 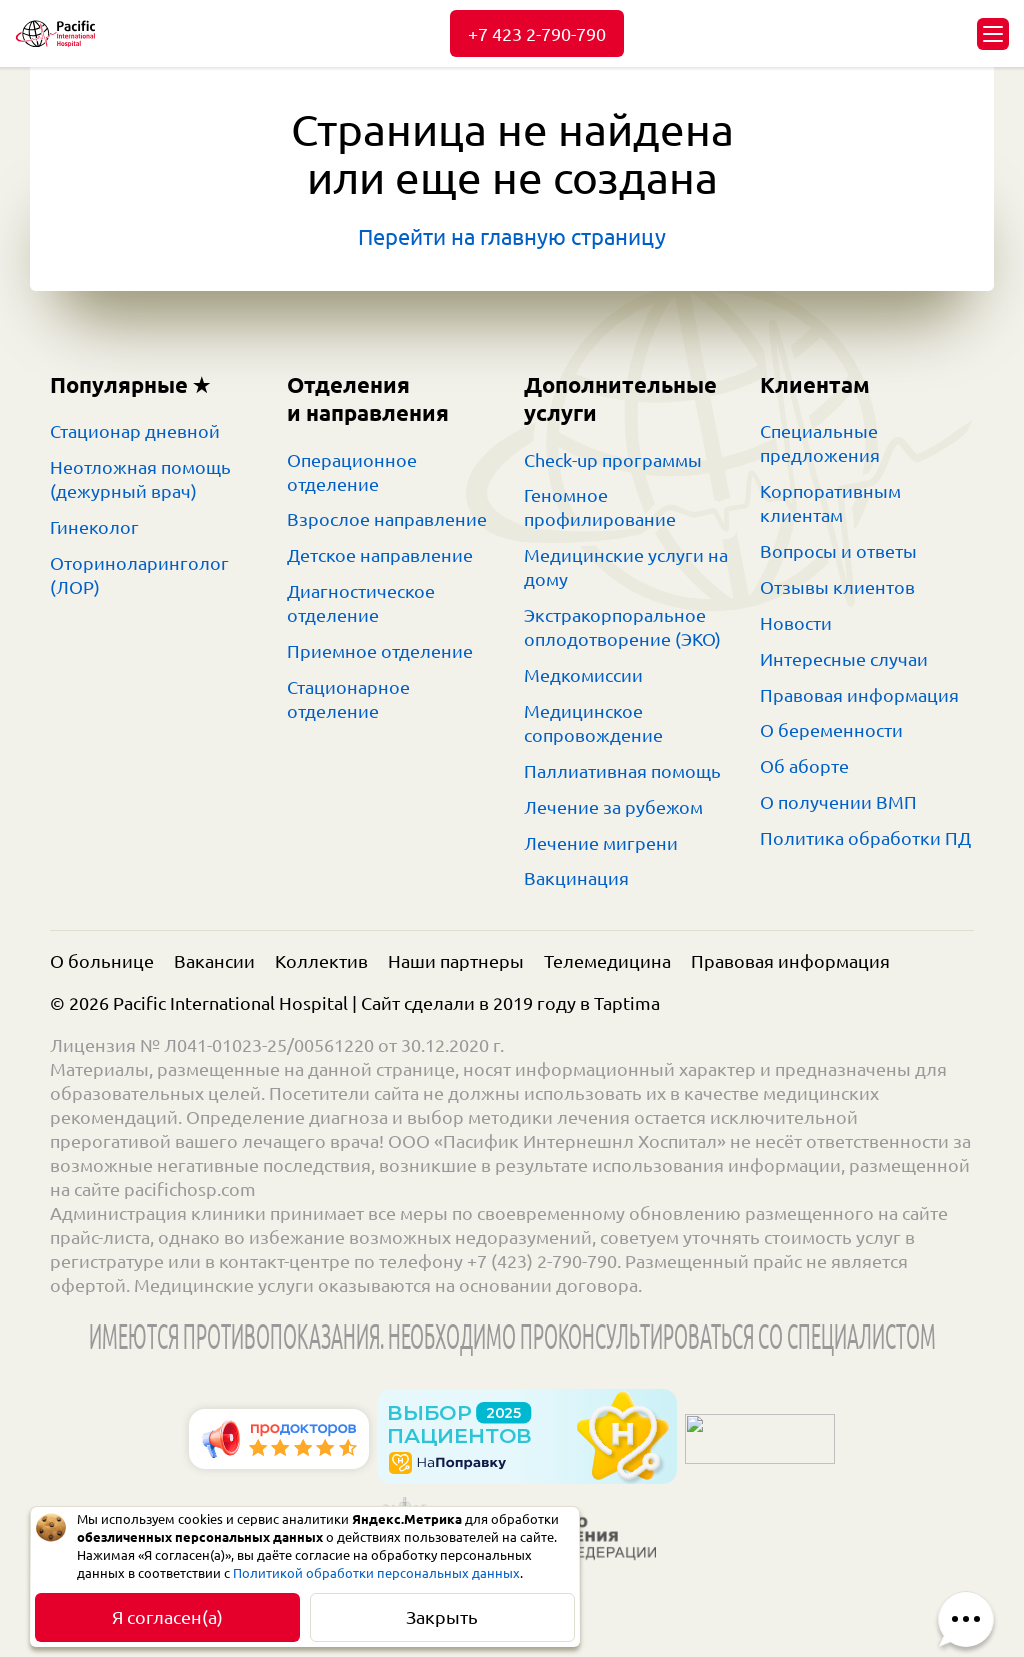 What do you see at coordinates (537, 34) in the screenshot?
I see `+7 423 2-790-790` at bounding box center [537, 34].